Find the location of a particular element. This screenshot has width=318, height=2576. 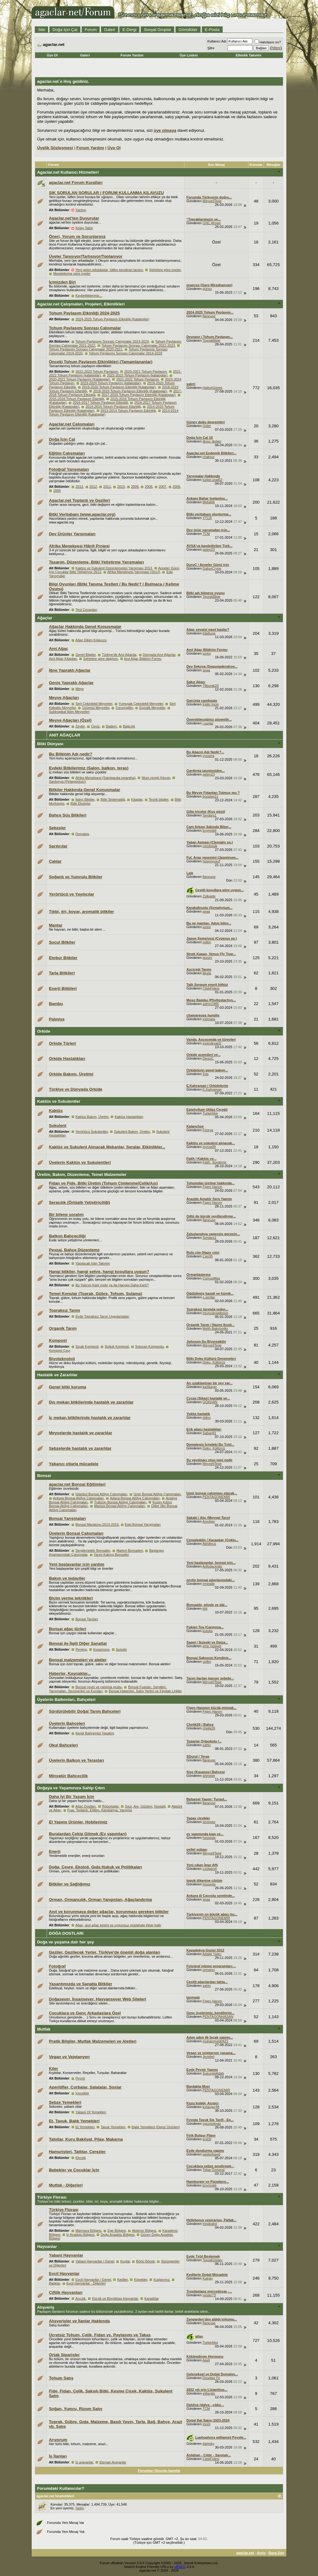

GaborCrype is located at coordinates (211, 568).